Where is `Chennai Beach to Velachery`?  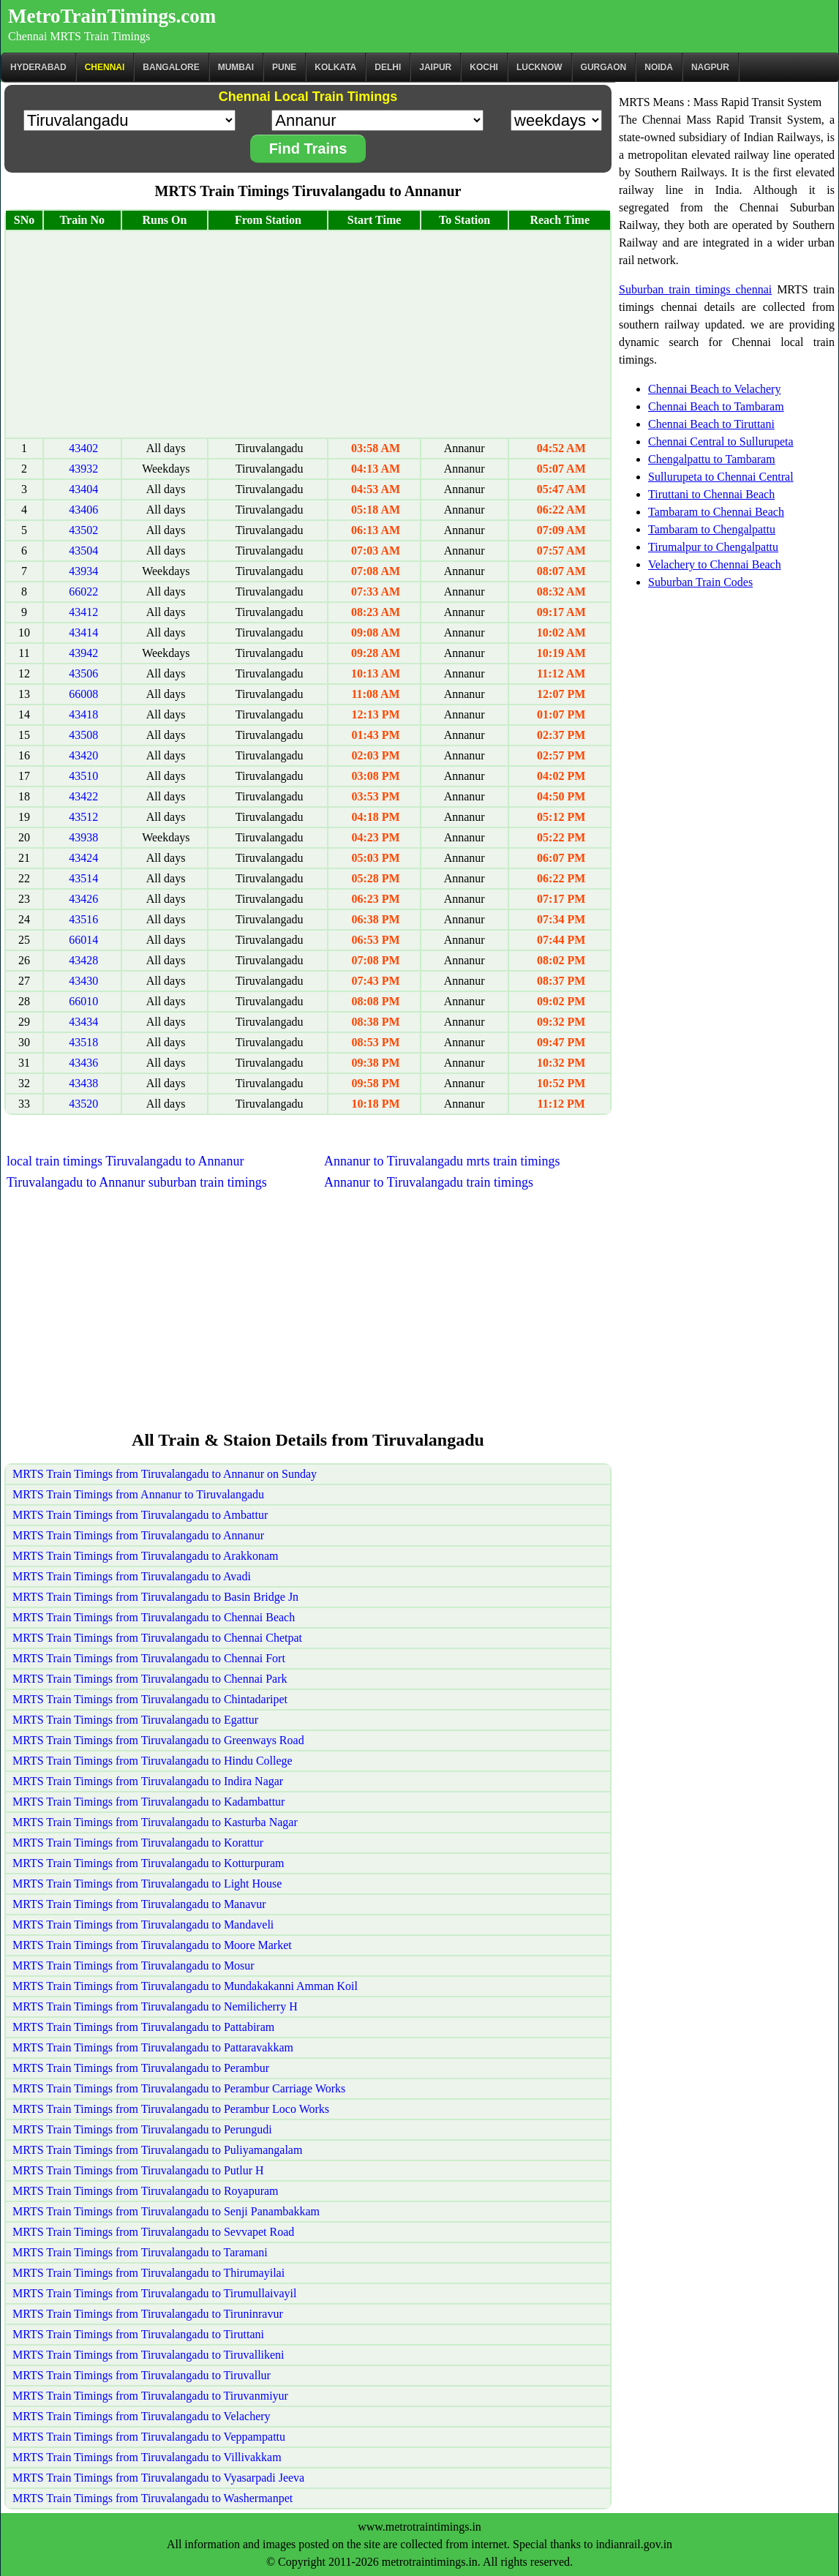
Chennai Beach to Velachery is located at coordinates (714, 389).